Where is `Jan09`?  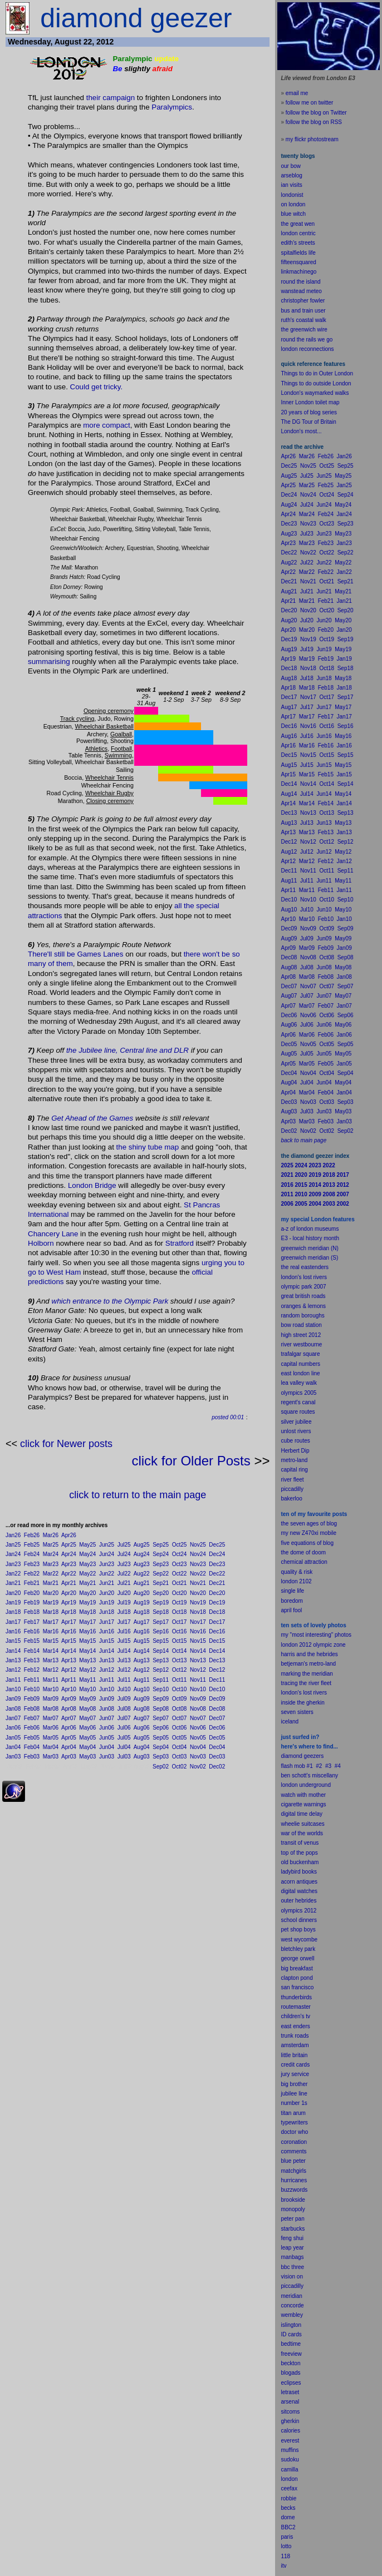 Jan09 is located at coordinates (13, 1699).